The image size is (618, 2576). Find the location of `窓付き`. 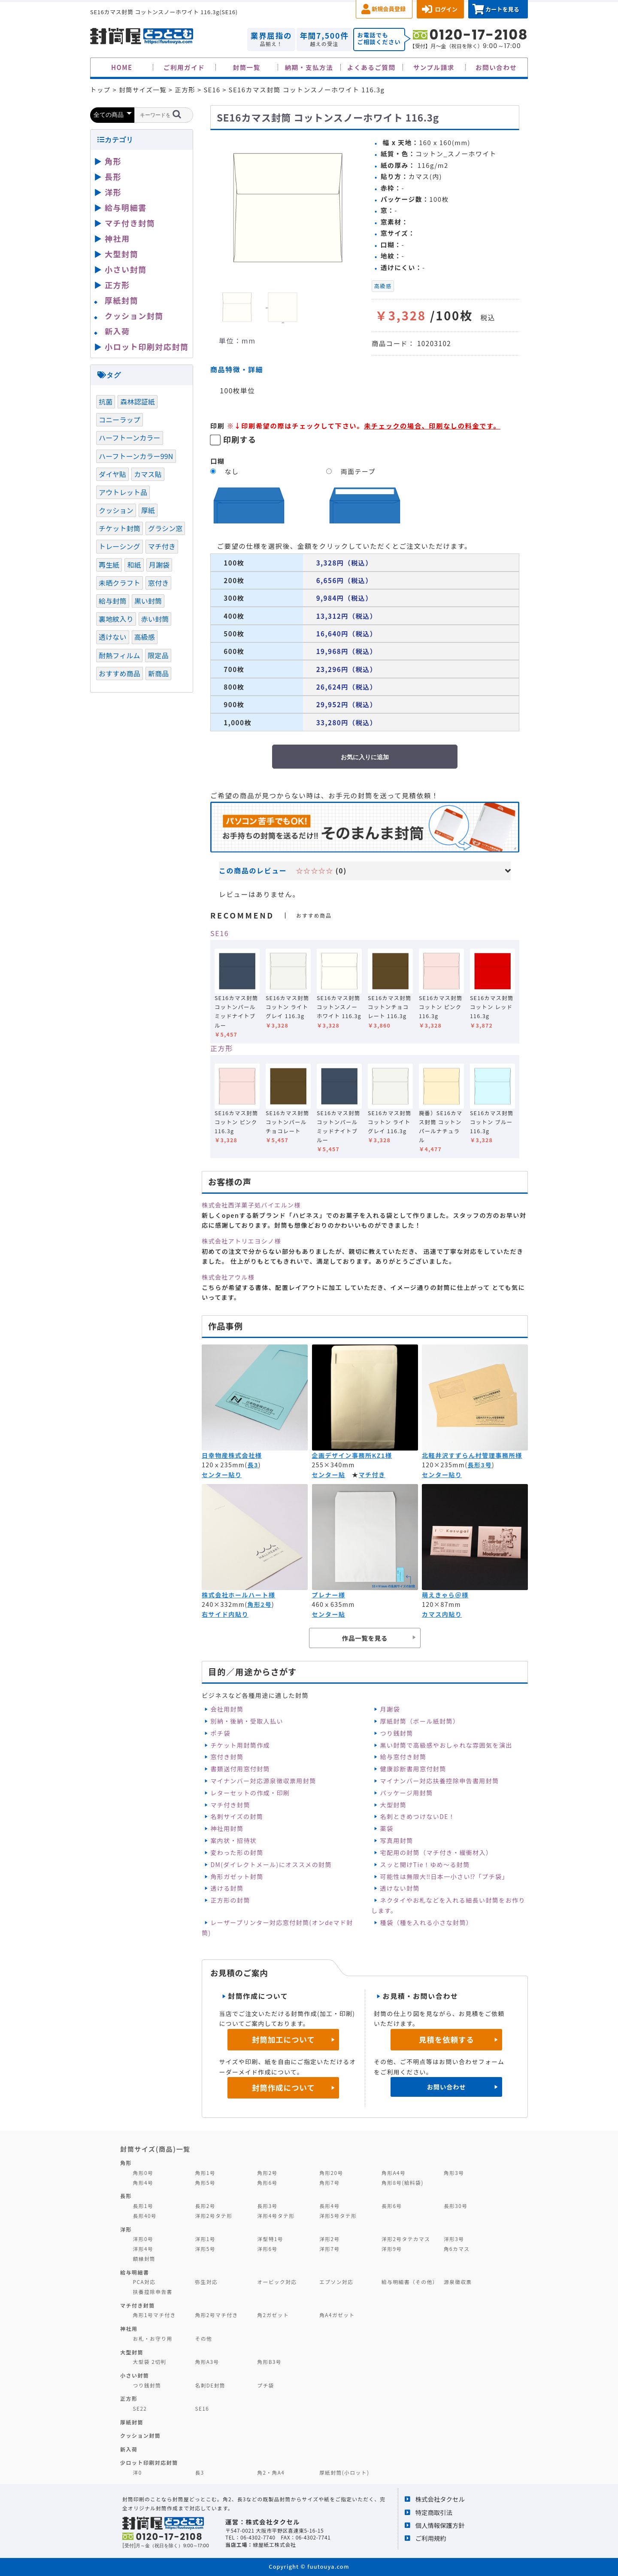

窓付き is located at coordinates (158, 583).